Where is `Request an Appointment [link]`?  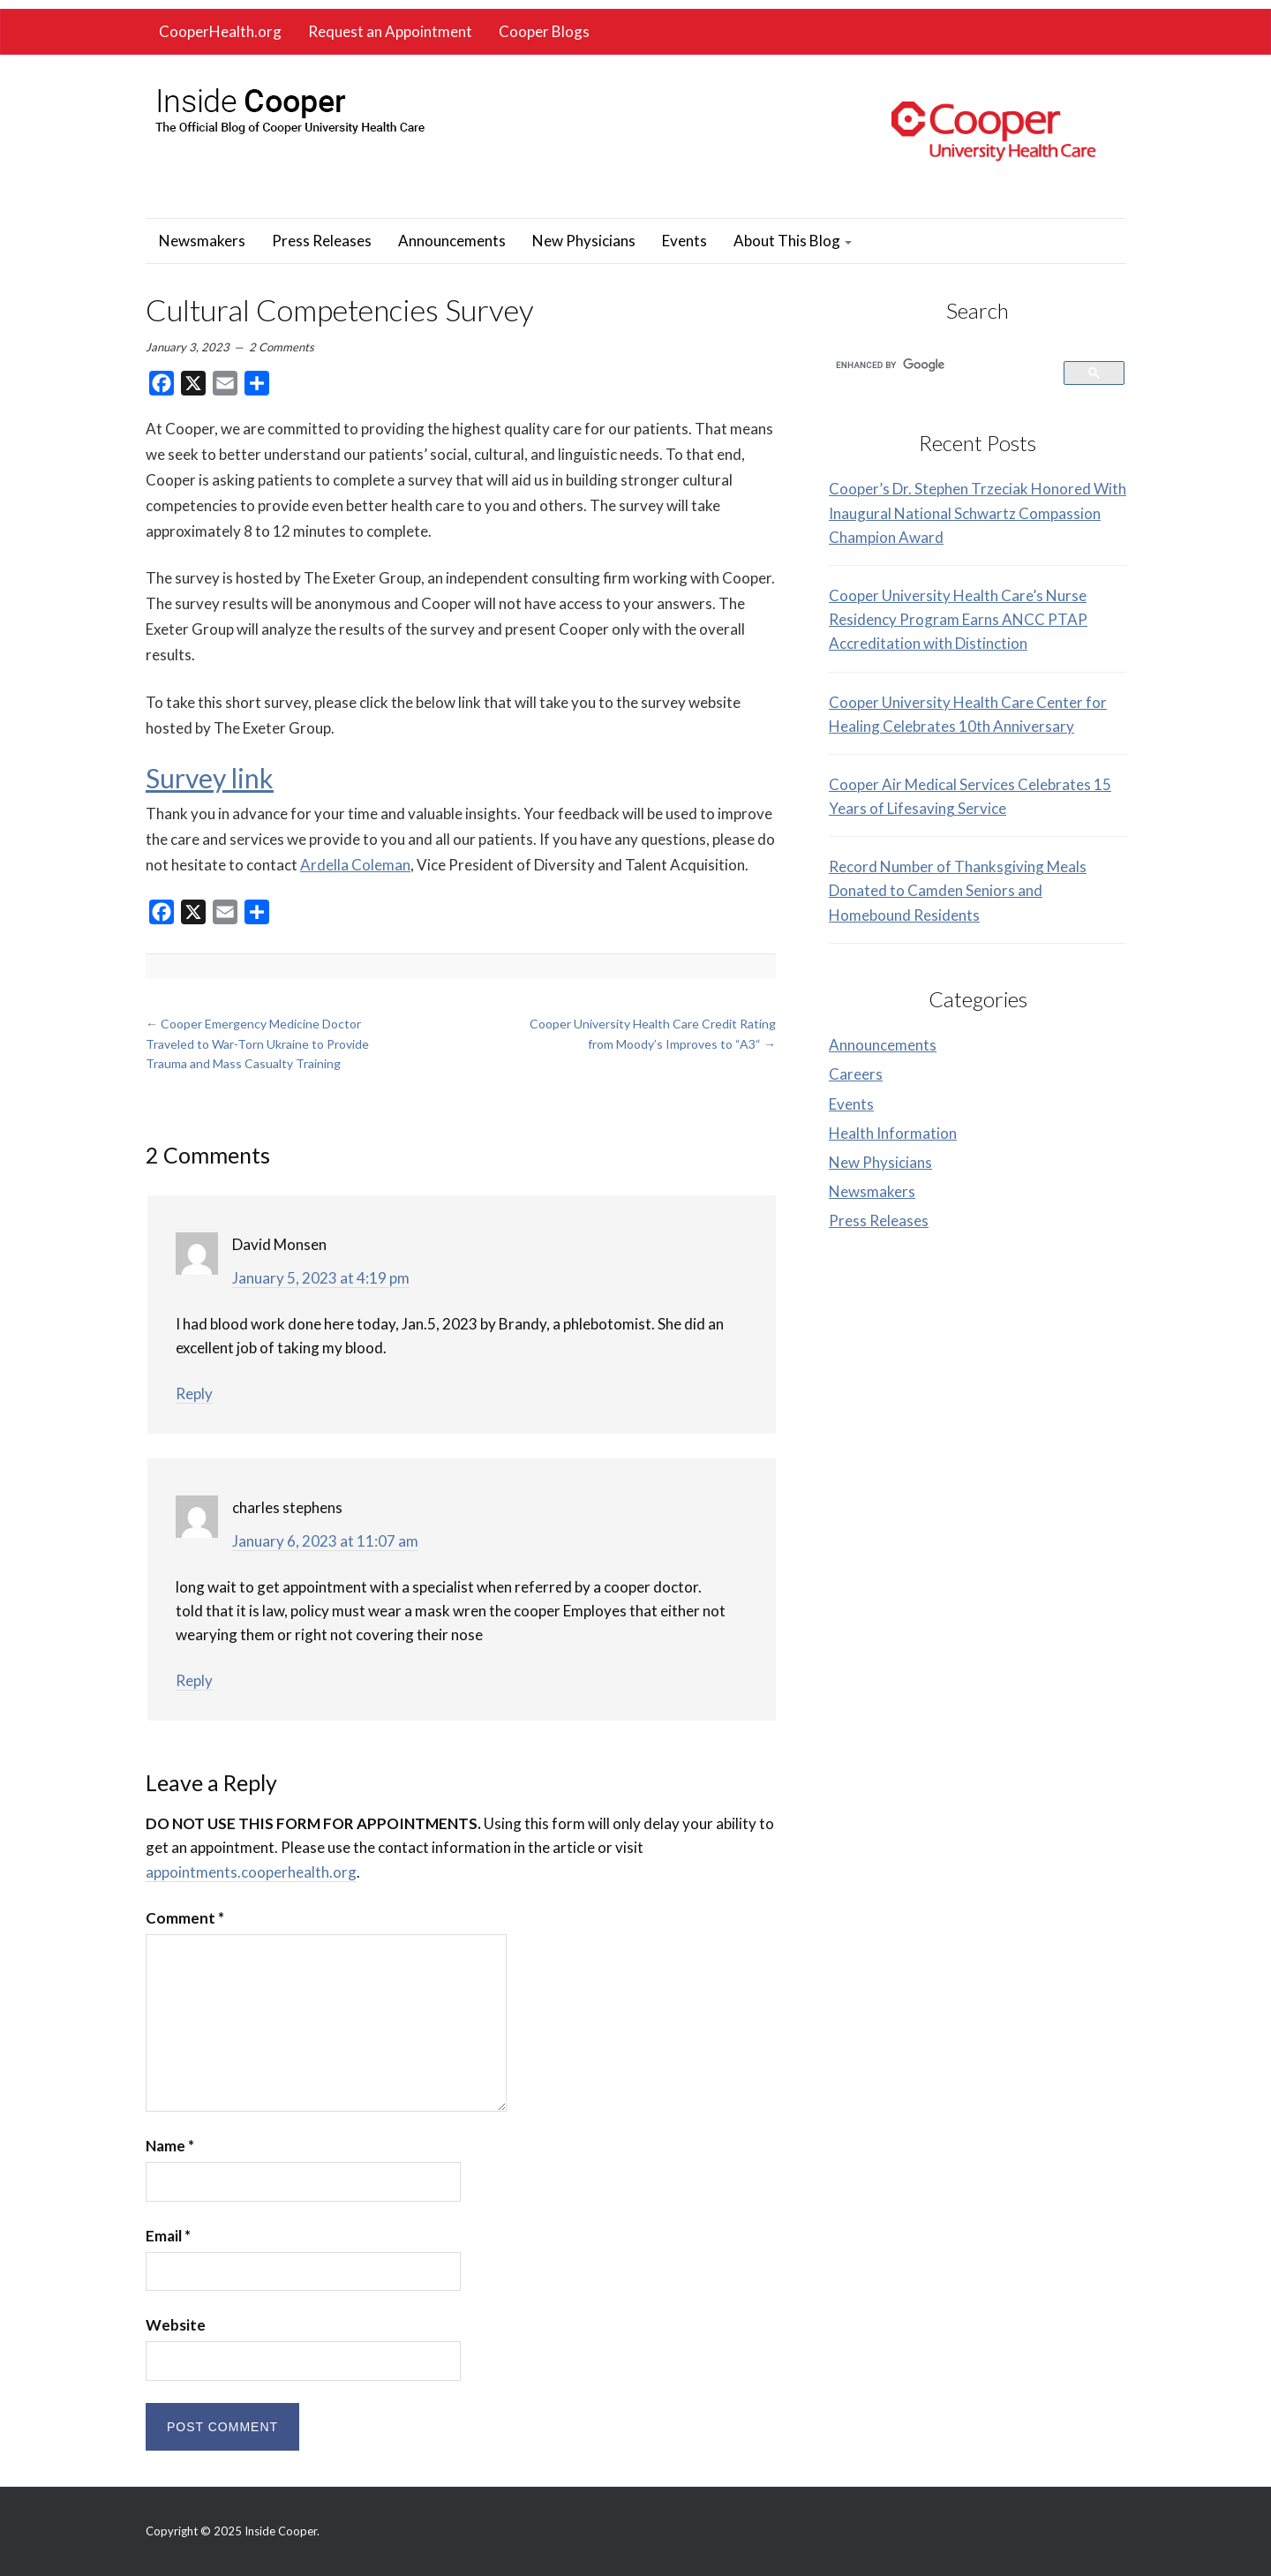
Request an Appointment [link] is located at coordinates (390, 31).